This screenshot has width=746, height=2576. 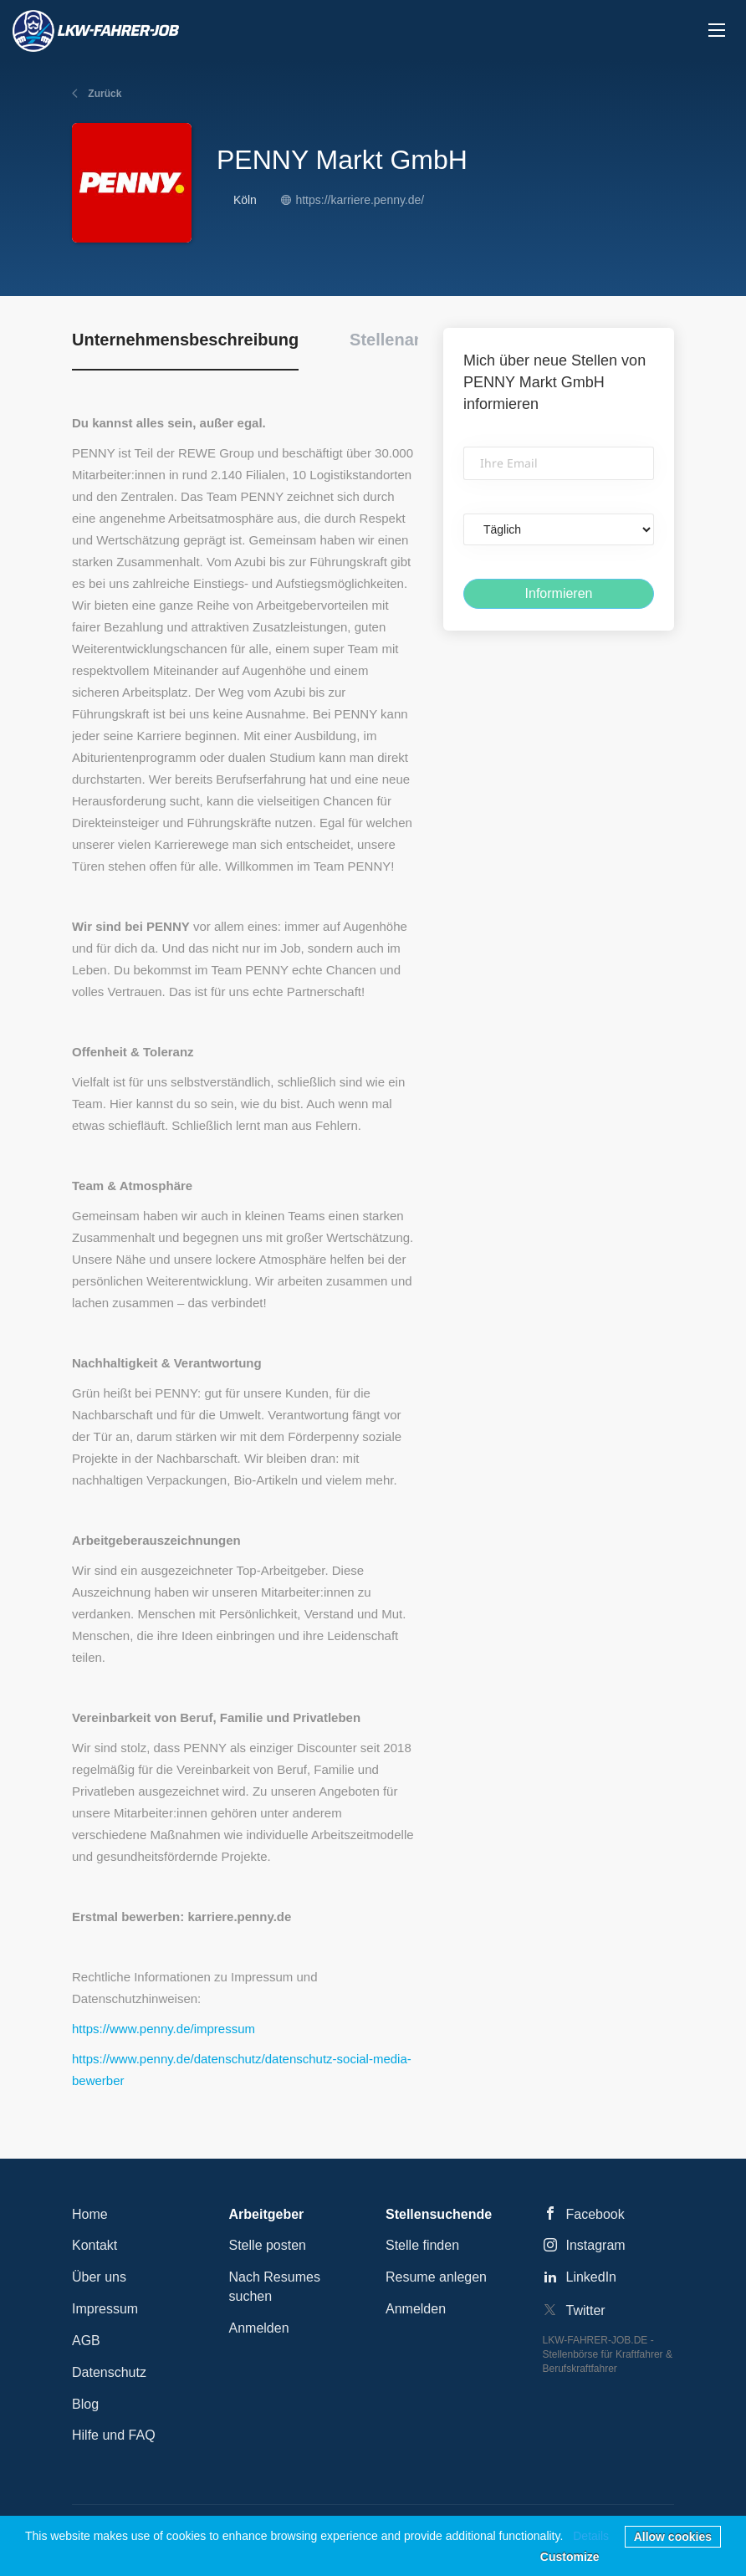 I want to click on Über uns, so click(x=99, y=2277).